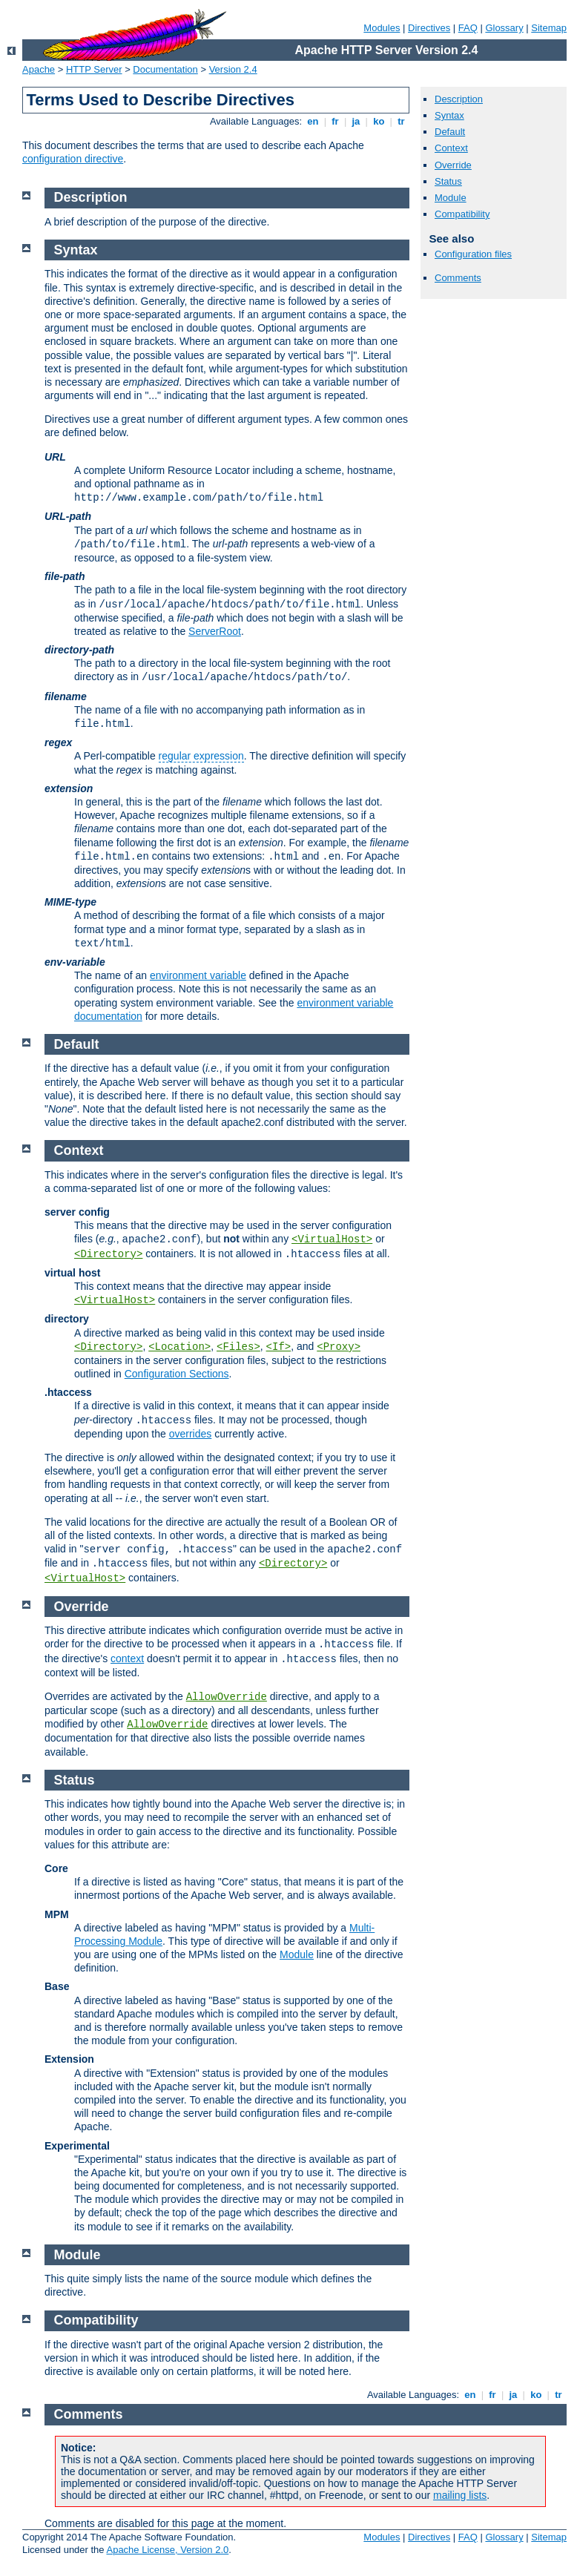  I want to click on Module, so click(450, 197).